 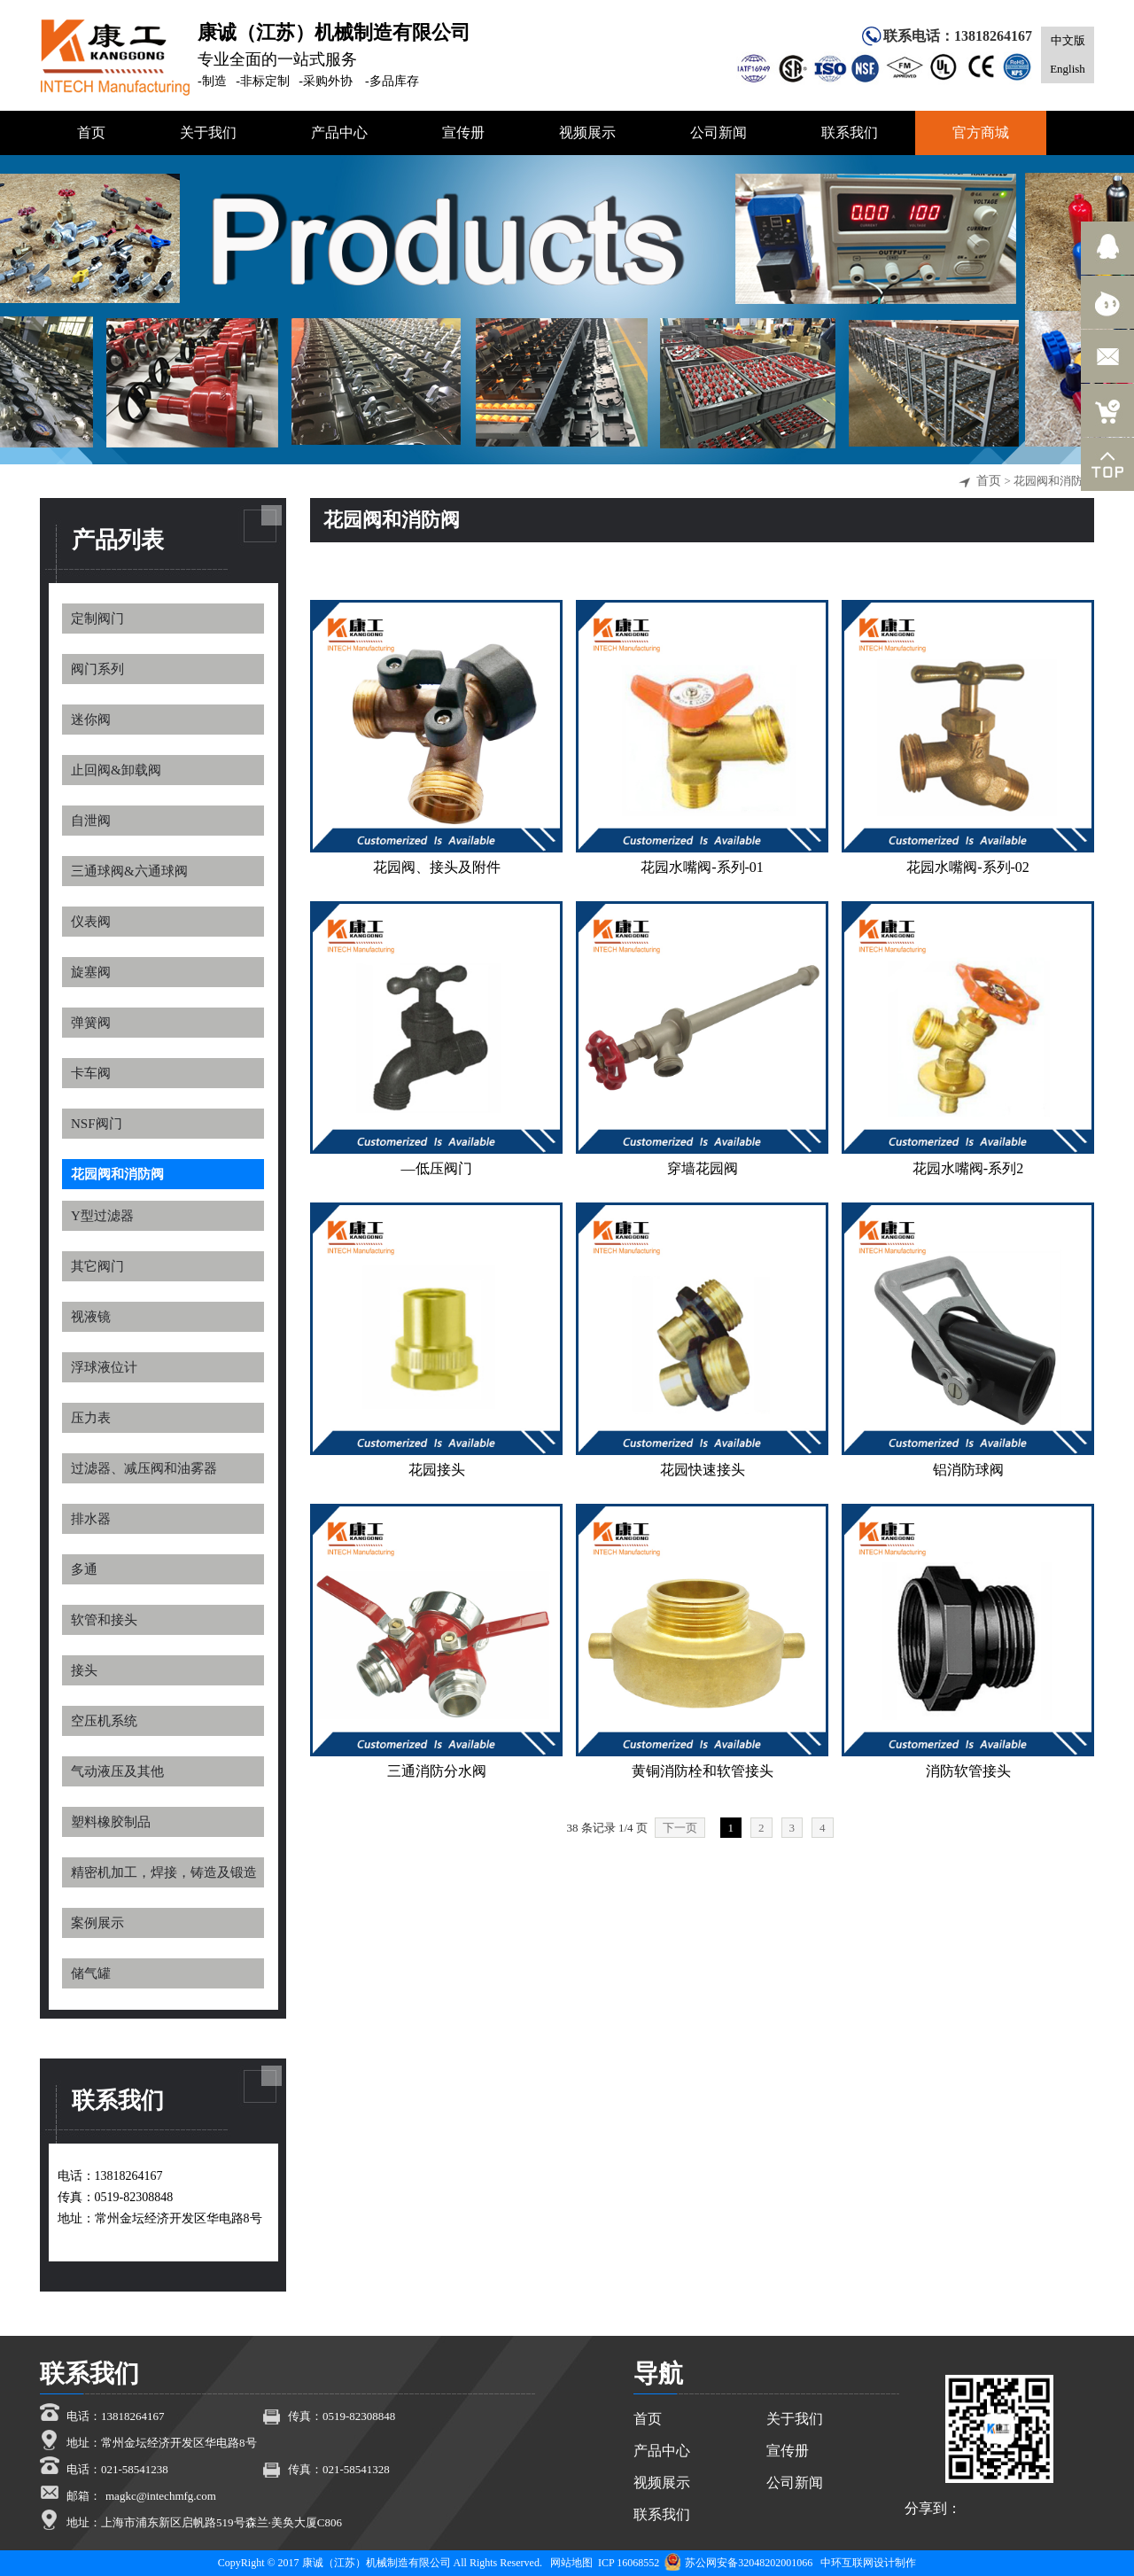 What do you see at coordinates (436, 1469) in the screenshot?
I see `花园接头` at bounding box center [436, 1469].